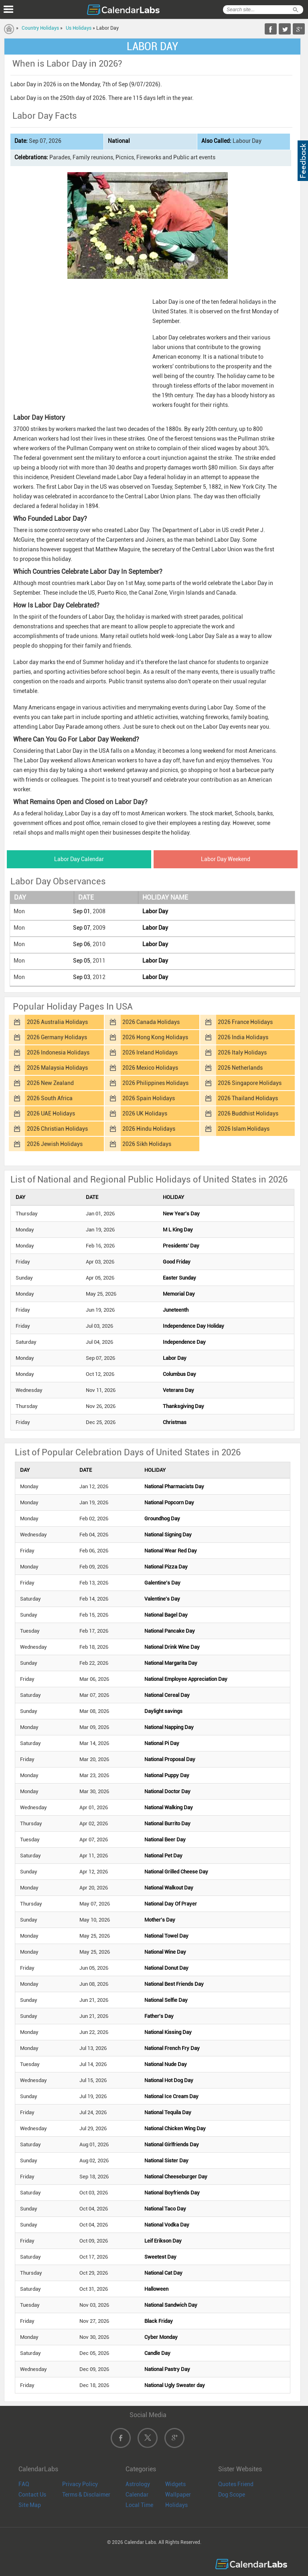  Describe the element at coordinates (175, 1310) in the screenshot. I see `Juneteenth` at that location.